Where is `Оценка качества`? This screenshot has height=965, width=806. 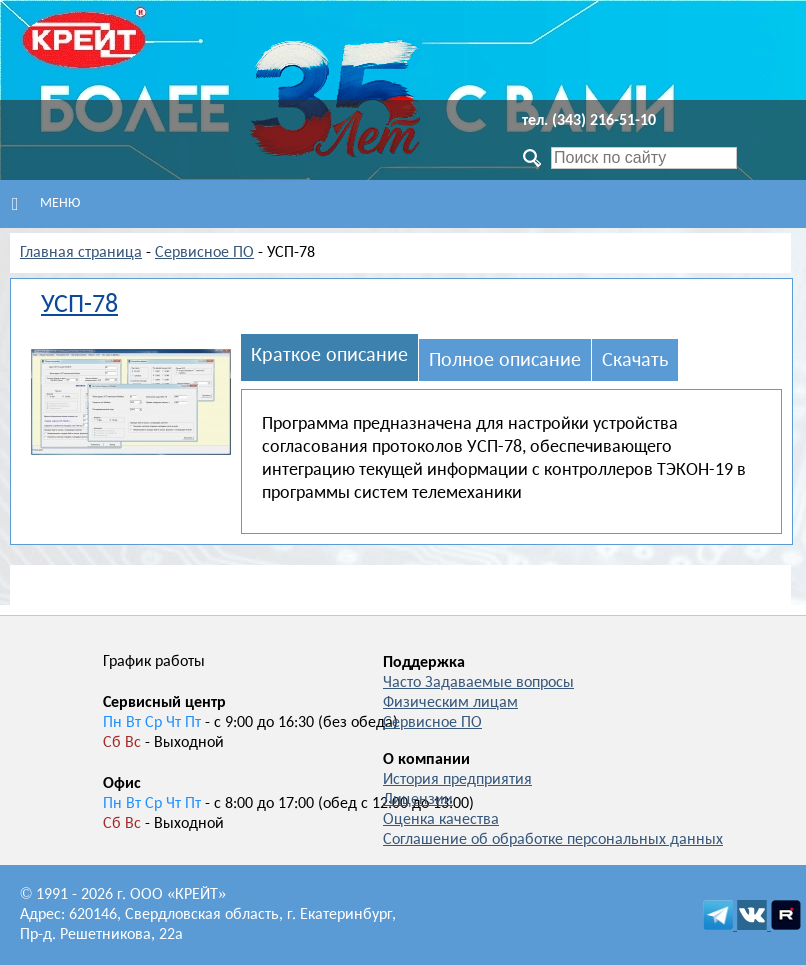 Оценка качества is located at coordinates (441, 820).